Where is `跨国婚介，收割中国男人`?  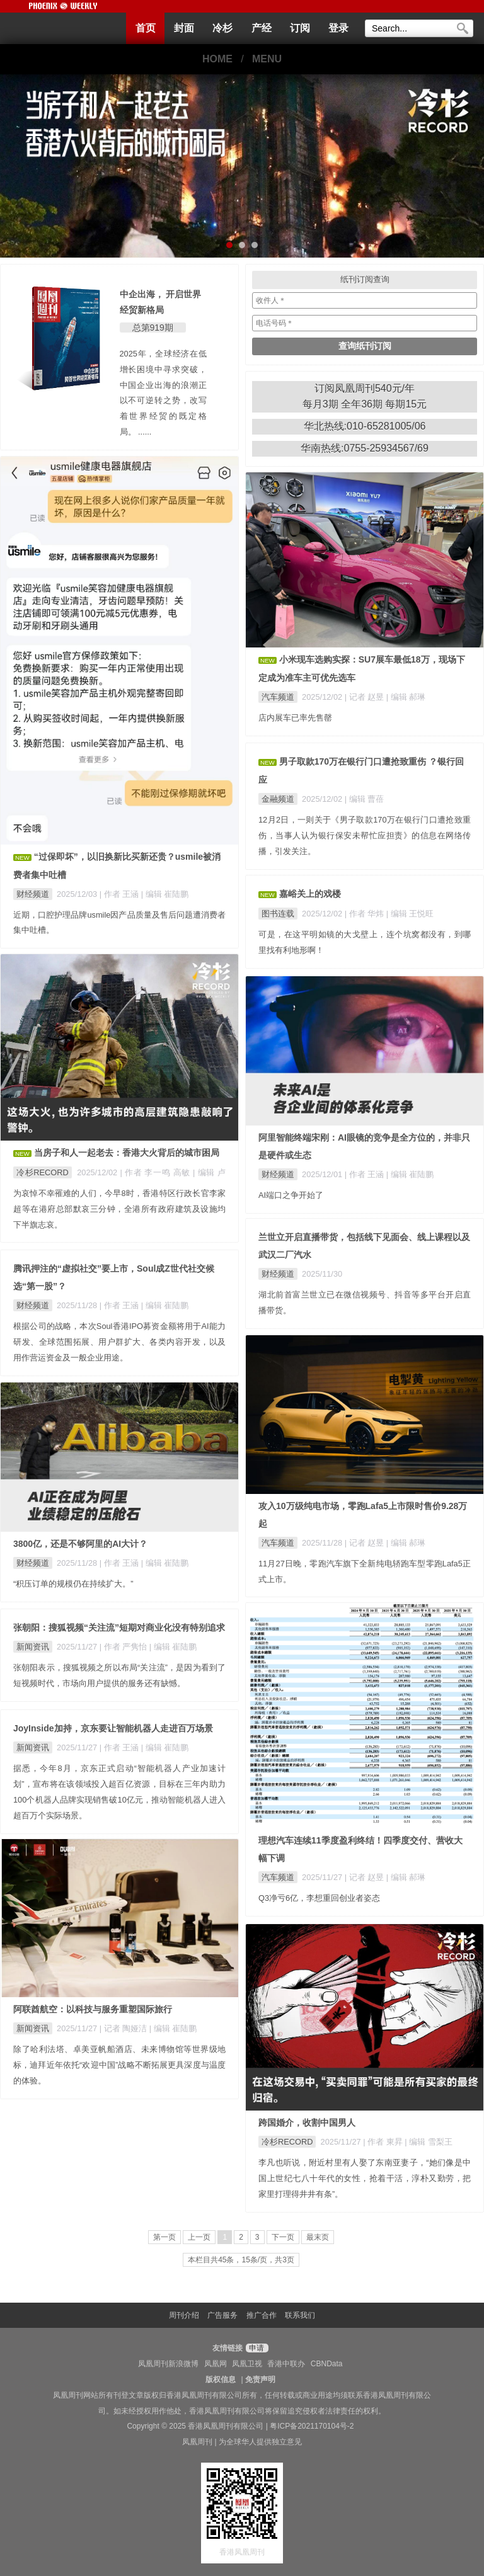 跨国婚介，收割中国男人 is located at coordinates (306, 2122).